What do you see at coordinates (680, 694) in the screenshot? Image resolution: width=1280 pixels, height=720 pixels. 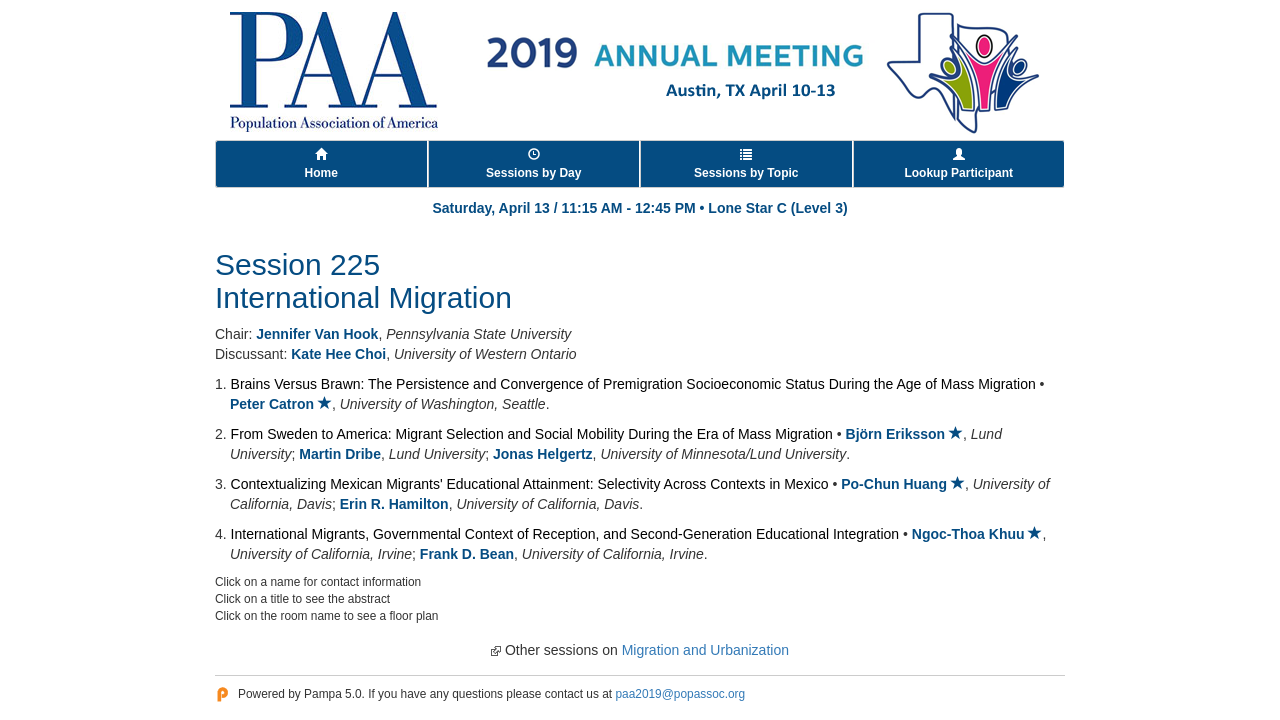 I see `paa2019@popassoc.org` at bounding box center [680, 694].